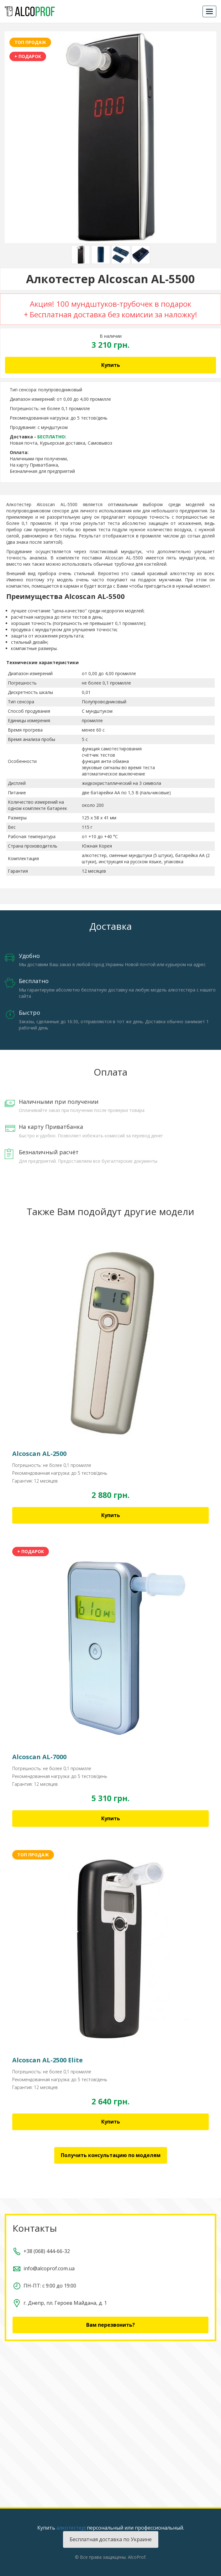  I want to click on Вам перезвонить?, so click(110, 2324).